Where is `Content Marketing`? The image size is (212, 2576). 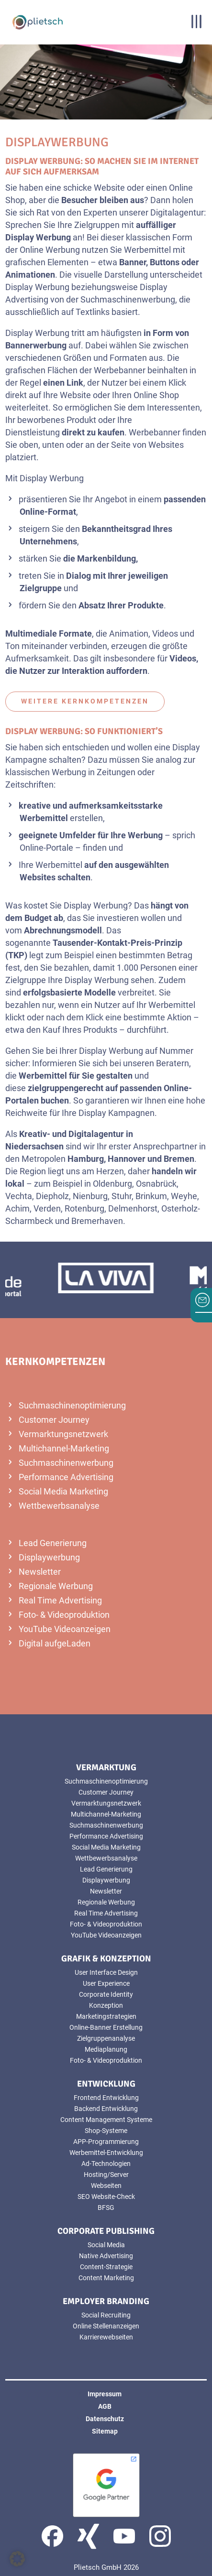 Content Marketing is located at coordinates (106, 2278).